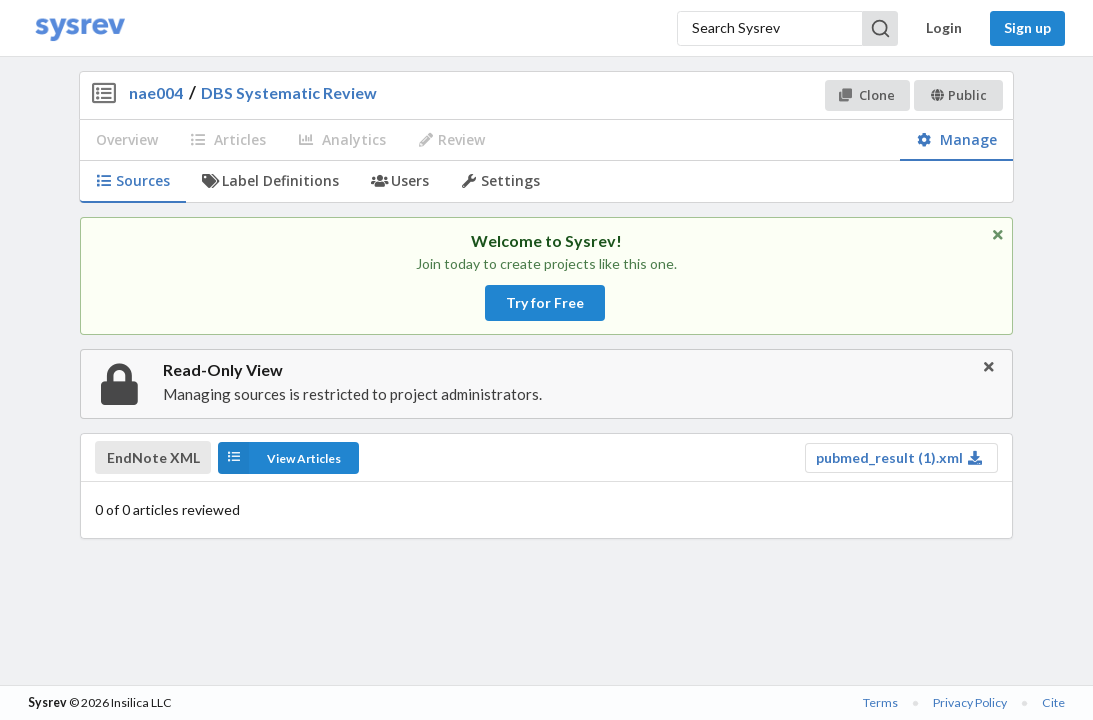 This screenshot has width=1093, height=720. What do you see at coordinates (880, 702) in the screenshot?
I see `Terms` at bounding box center [880, 702].